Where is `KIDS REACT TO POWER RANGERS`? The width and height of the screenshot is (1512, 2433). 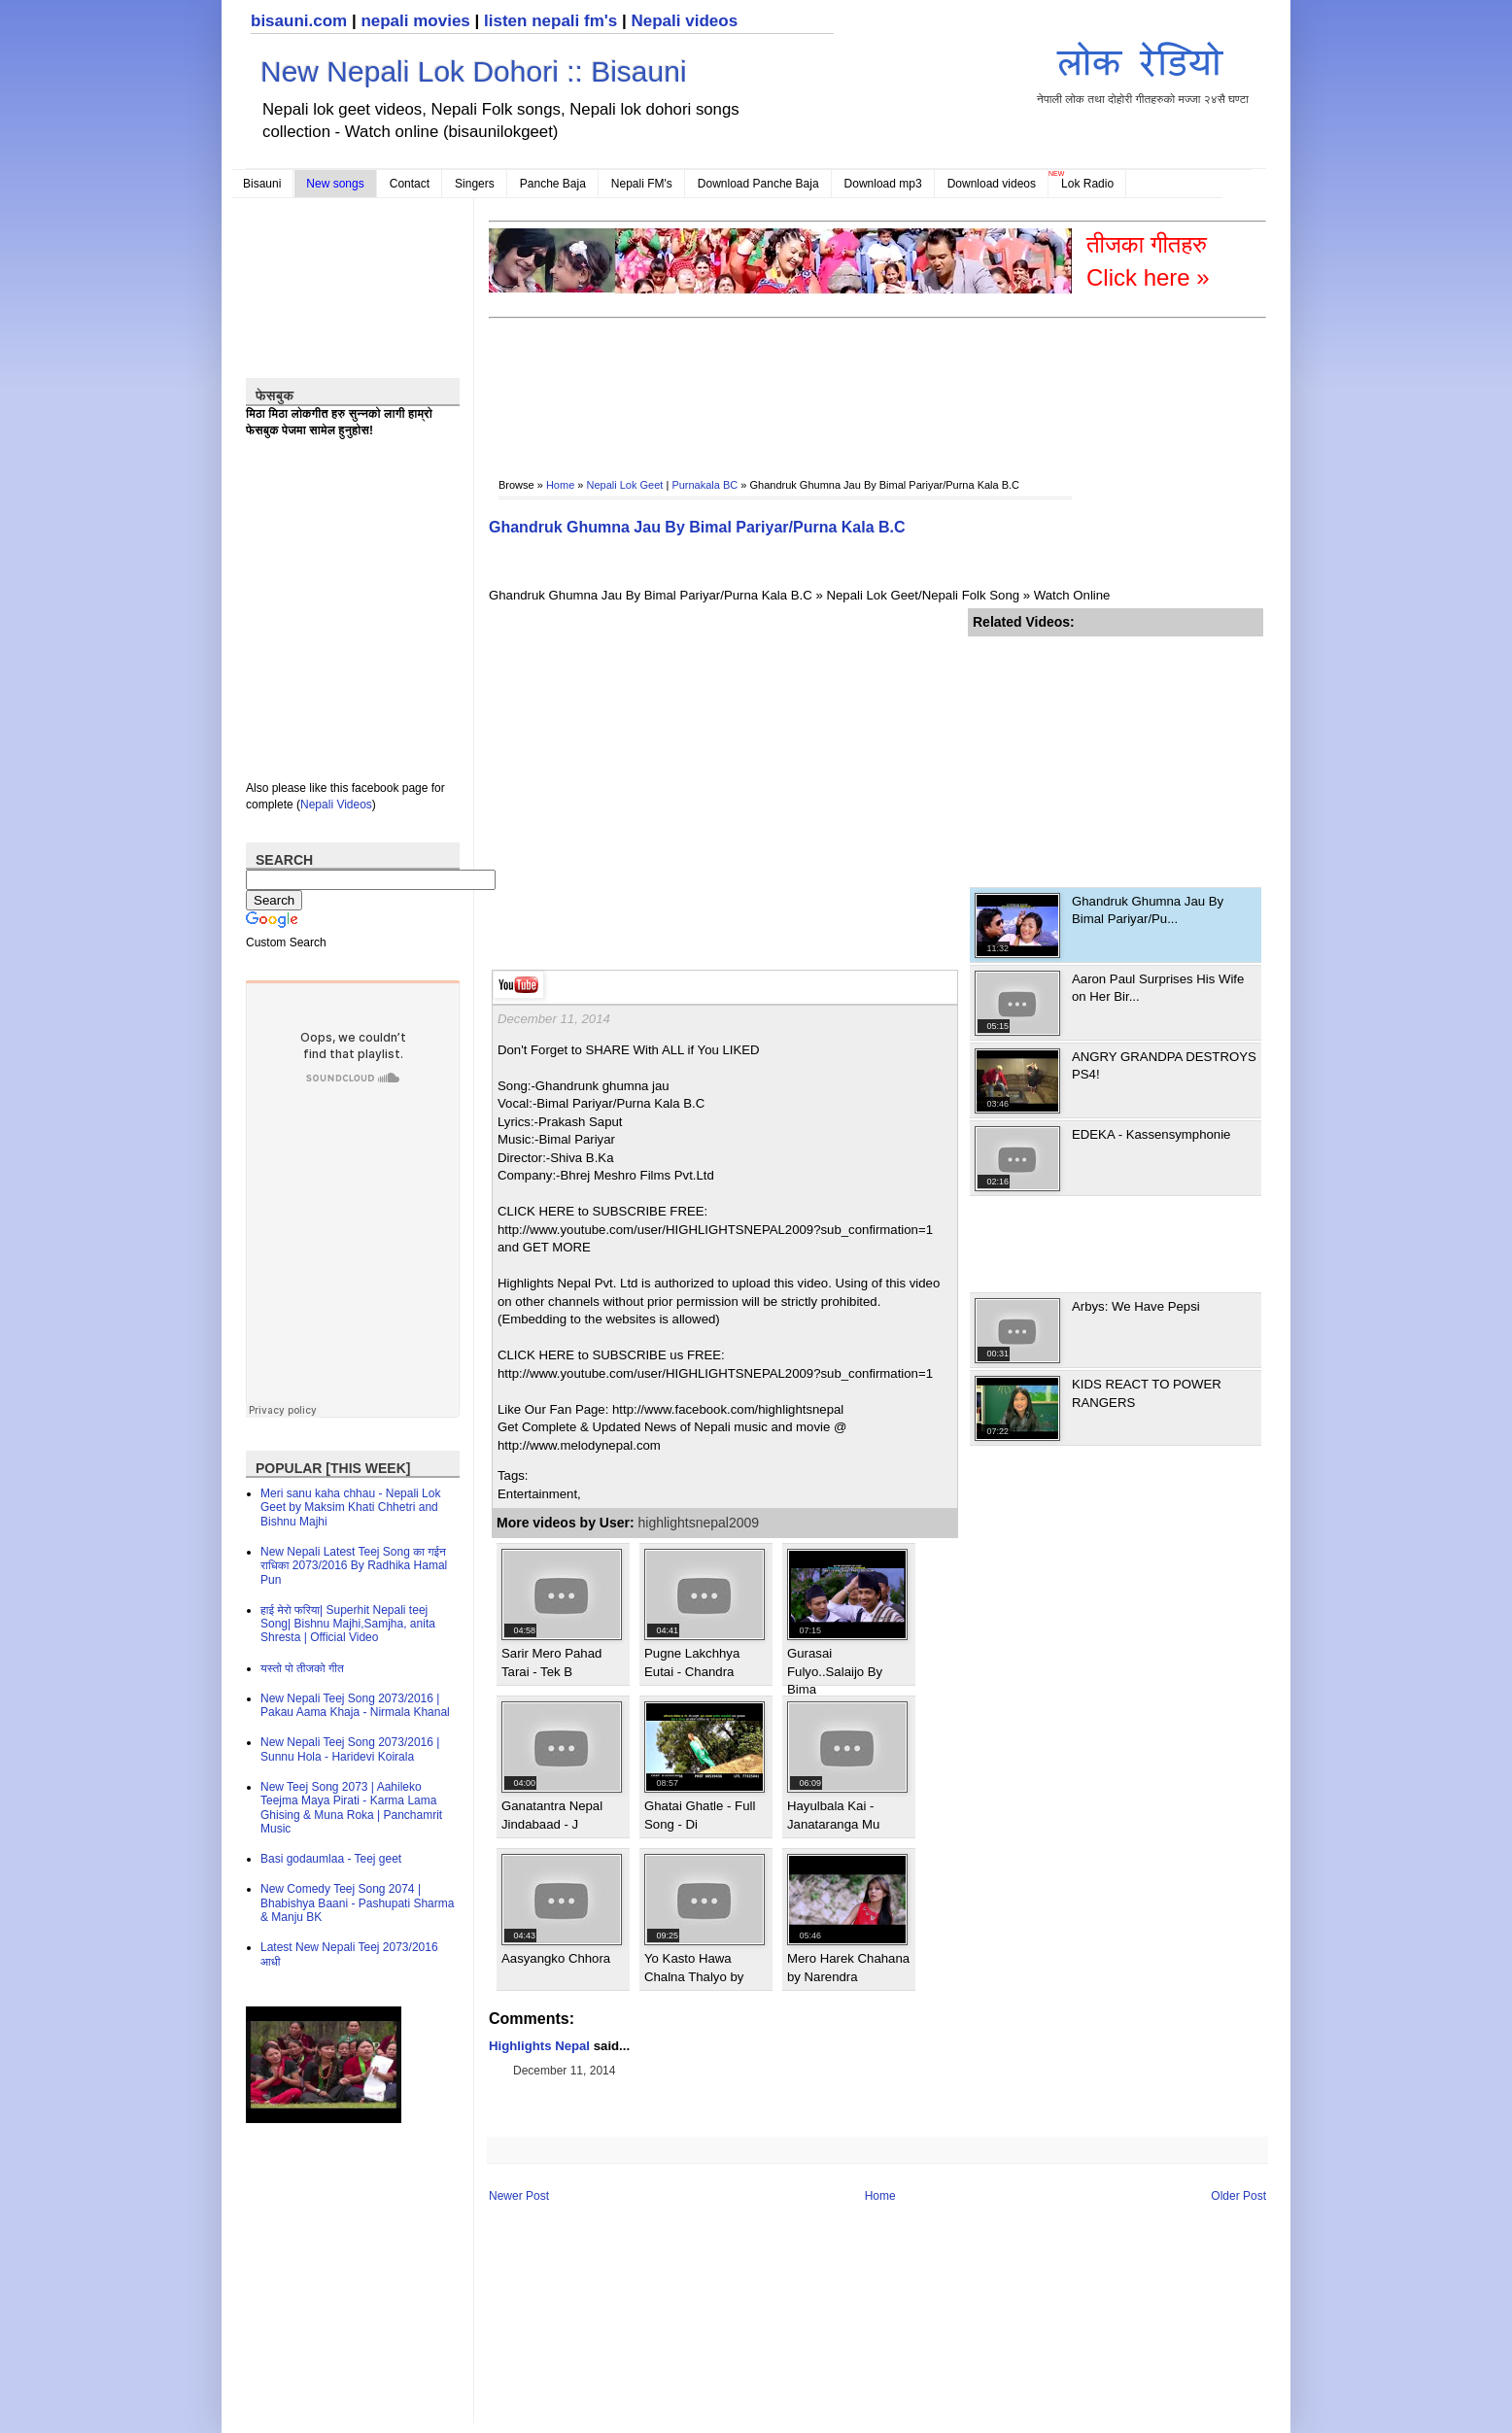 KIDS REACT TO POWER RANGERS is located at coordinates (1146, 1393).